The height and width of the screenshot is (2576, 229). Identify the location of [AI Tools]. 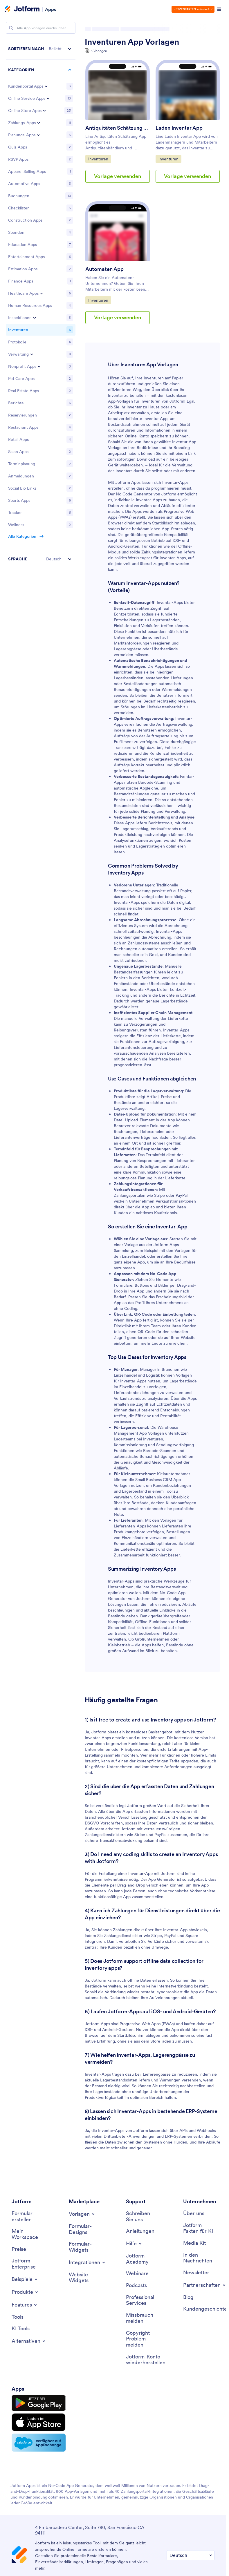
(21, 2329).